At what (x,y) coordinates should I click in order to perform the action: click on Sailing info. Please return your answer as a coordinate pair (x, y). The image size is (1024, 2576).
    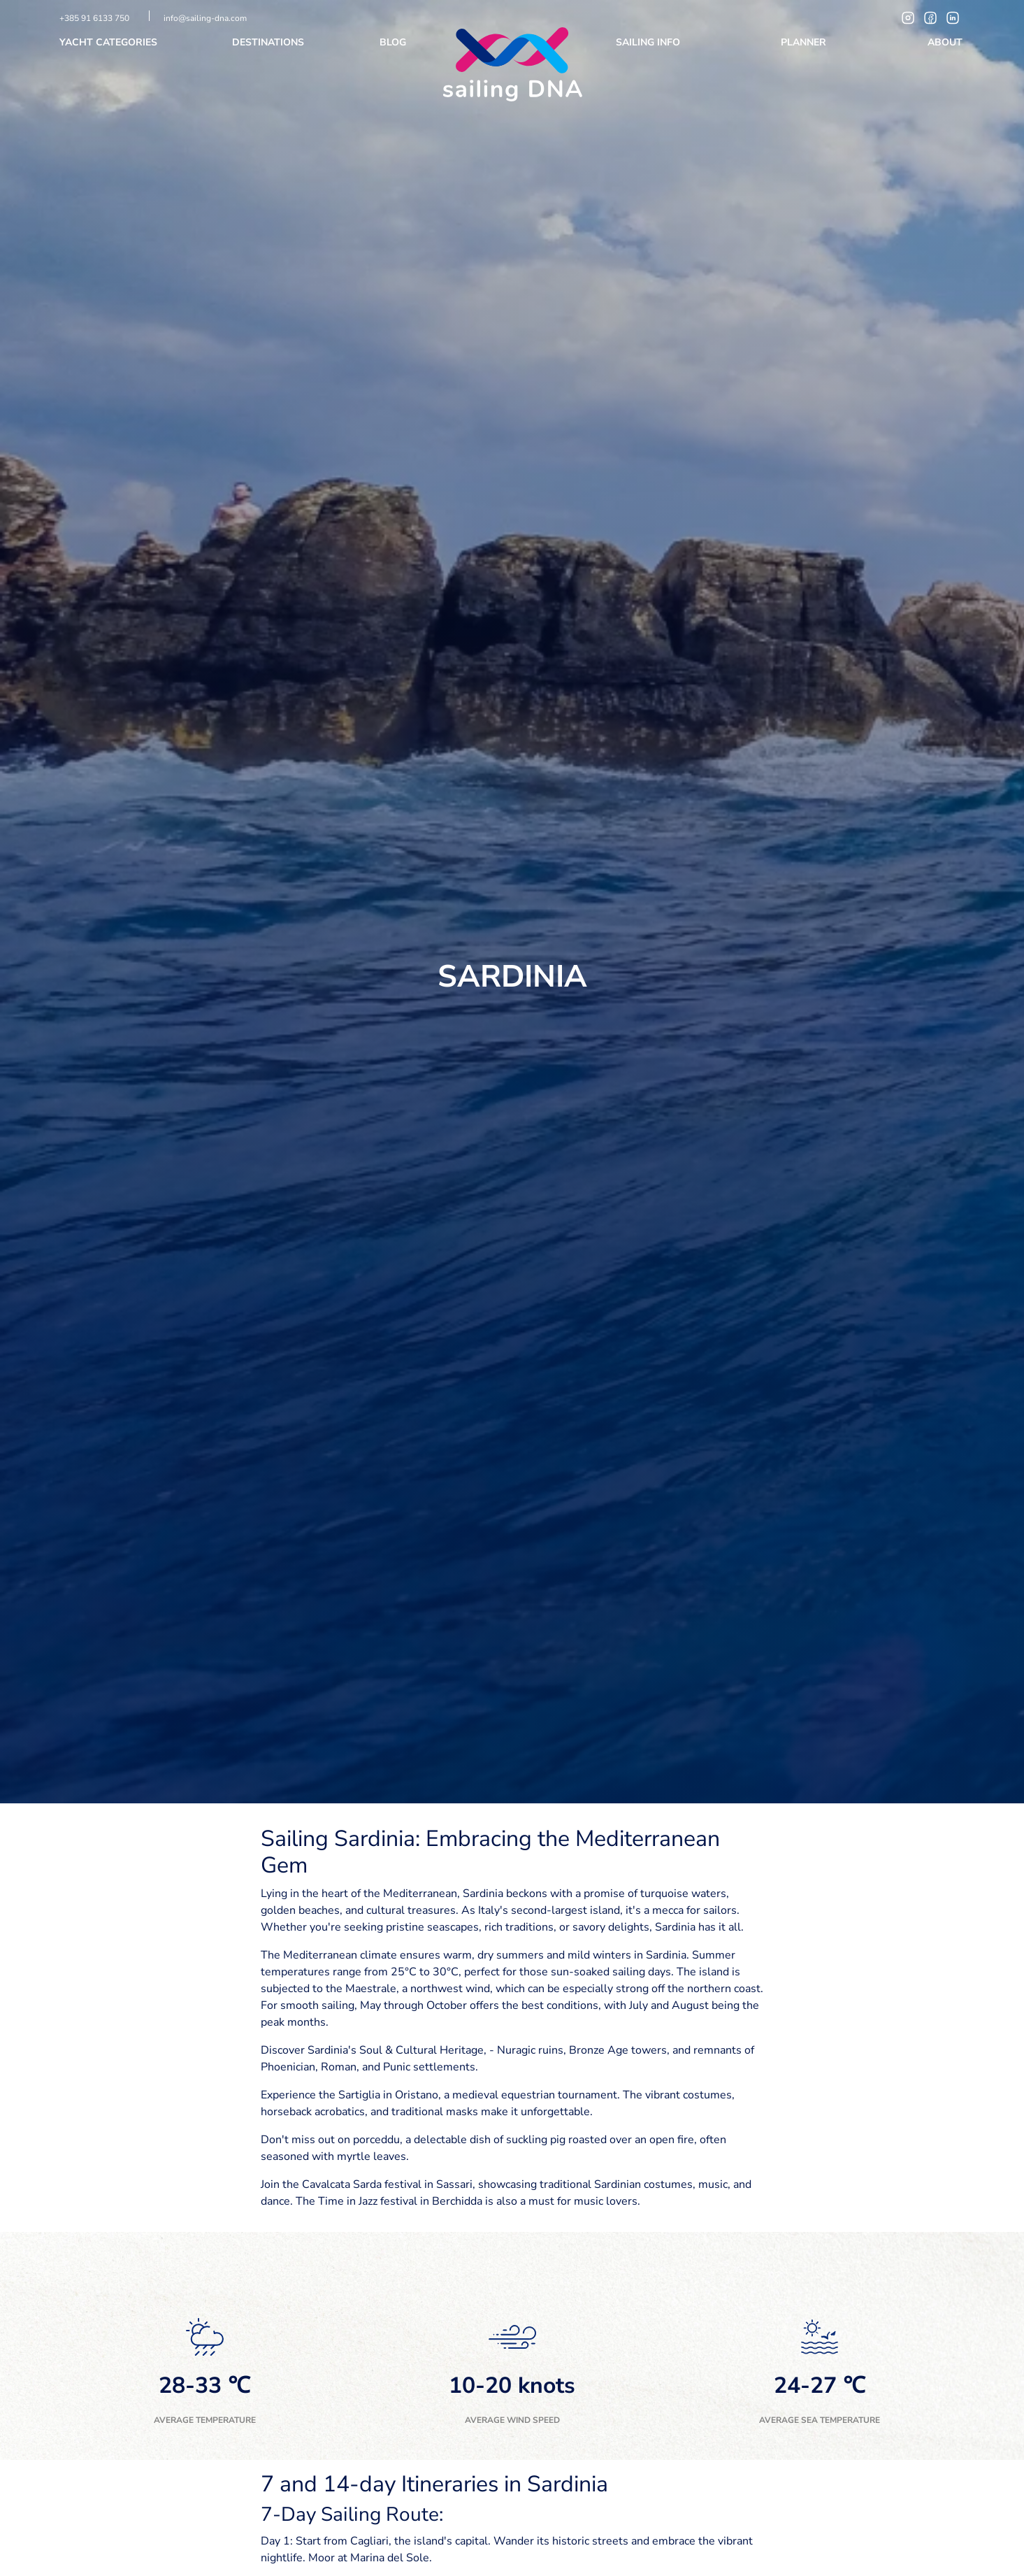
    Looking at the image, I should click on (649, 42).